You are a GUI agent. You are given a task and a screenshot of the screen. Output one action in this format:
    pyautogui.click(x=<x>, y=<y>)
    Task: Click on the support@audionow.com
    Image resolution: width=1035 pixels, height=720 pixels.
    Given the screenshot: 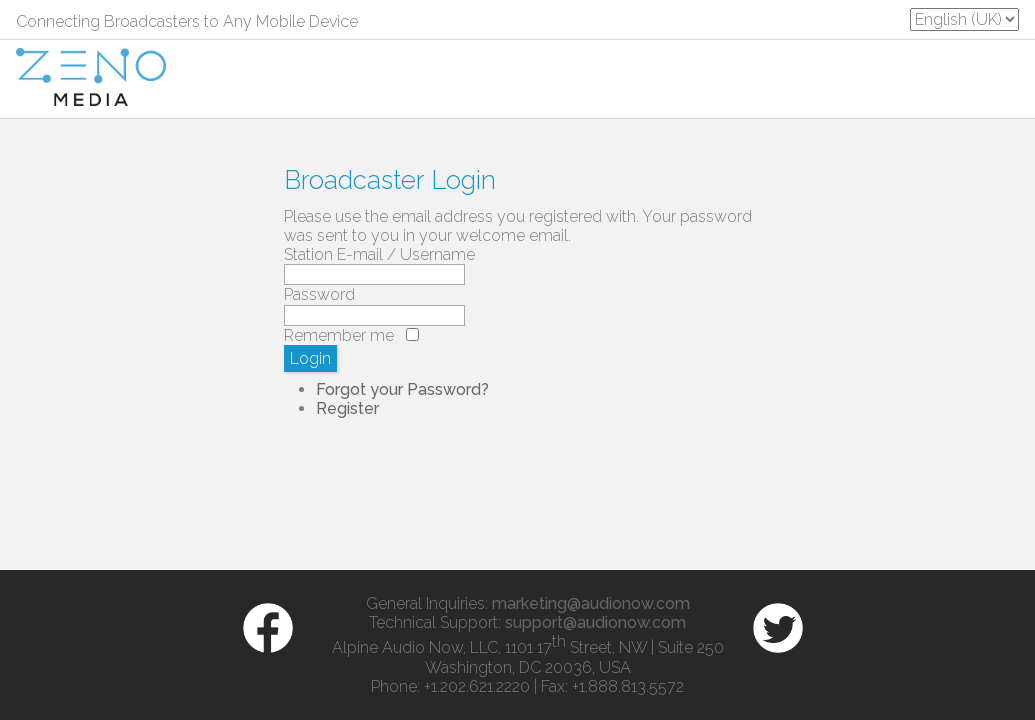 What is the action you would take?
    pyautogui.click(x=595, y=622)
    